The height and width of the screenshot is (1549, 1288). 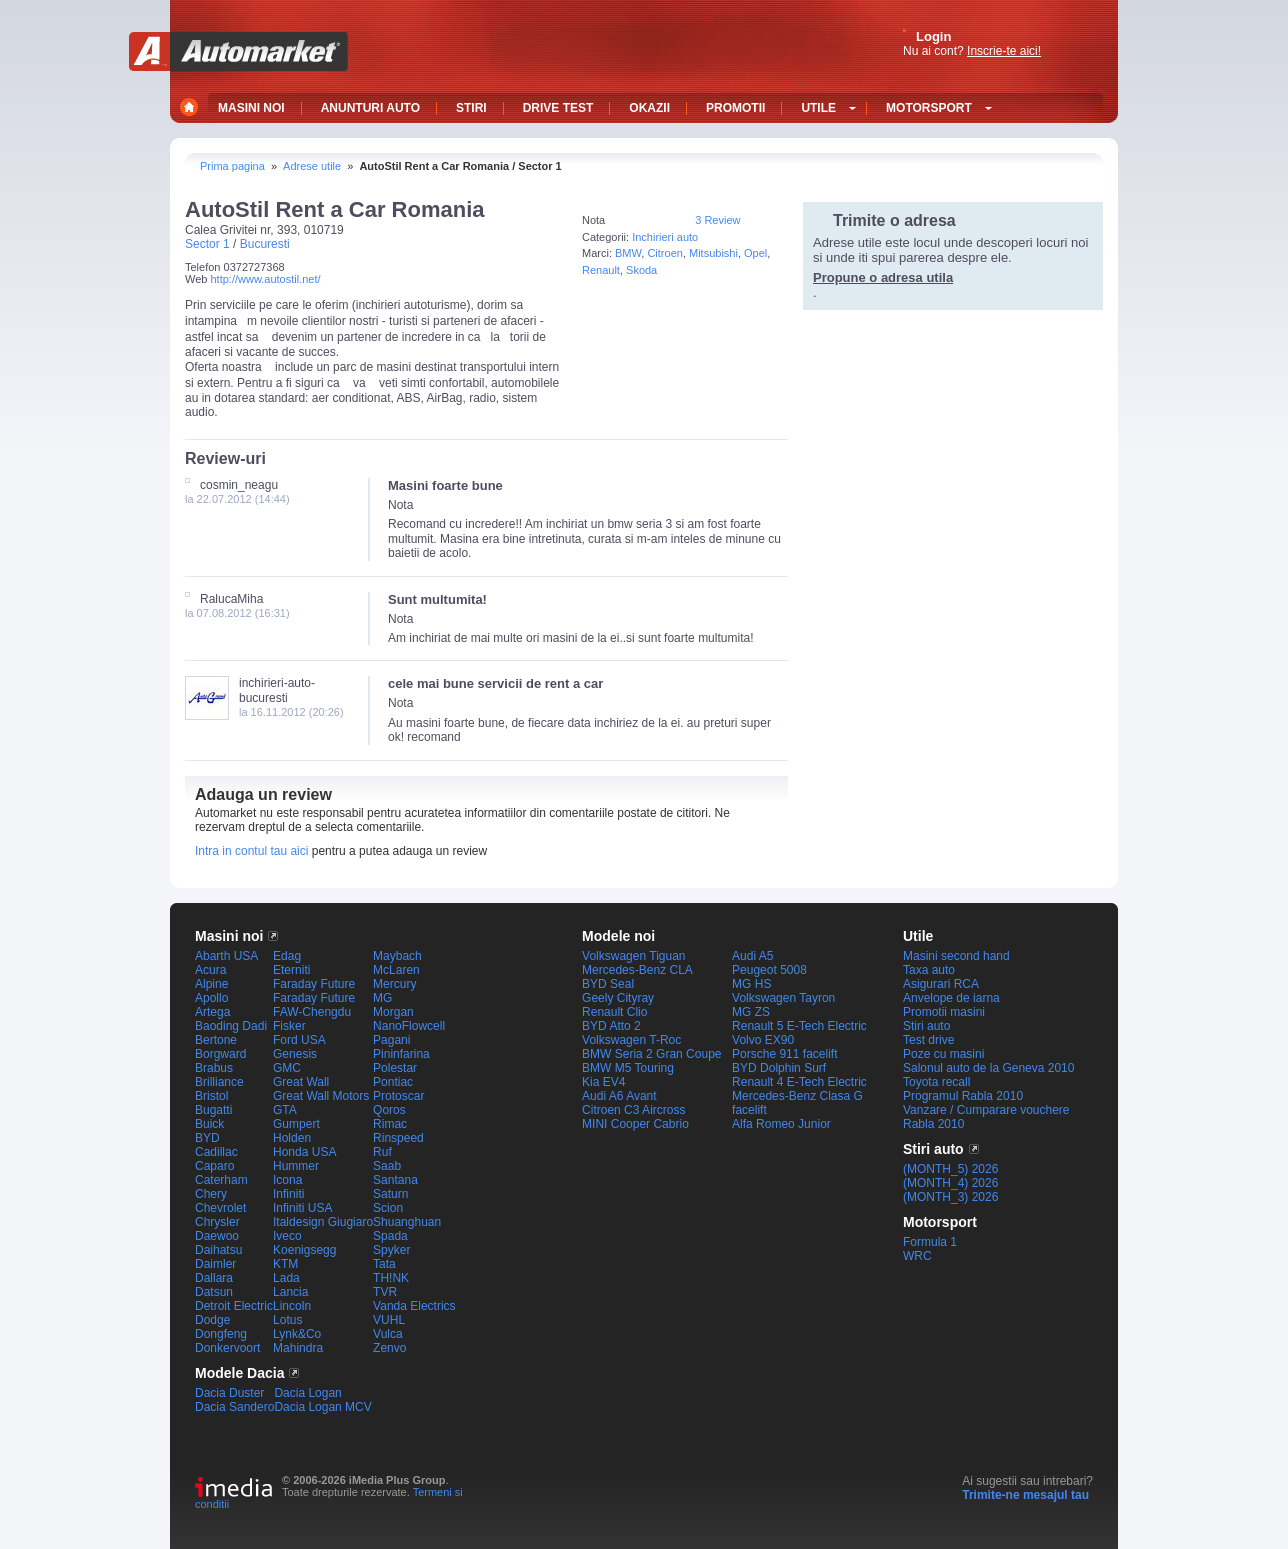 I want to click on Gumpert, so click(x=296, y=1124).